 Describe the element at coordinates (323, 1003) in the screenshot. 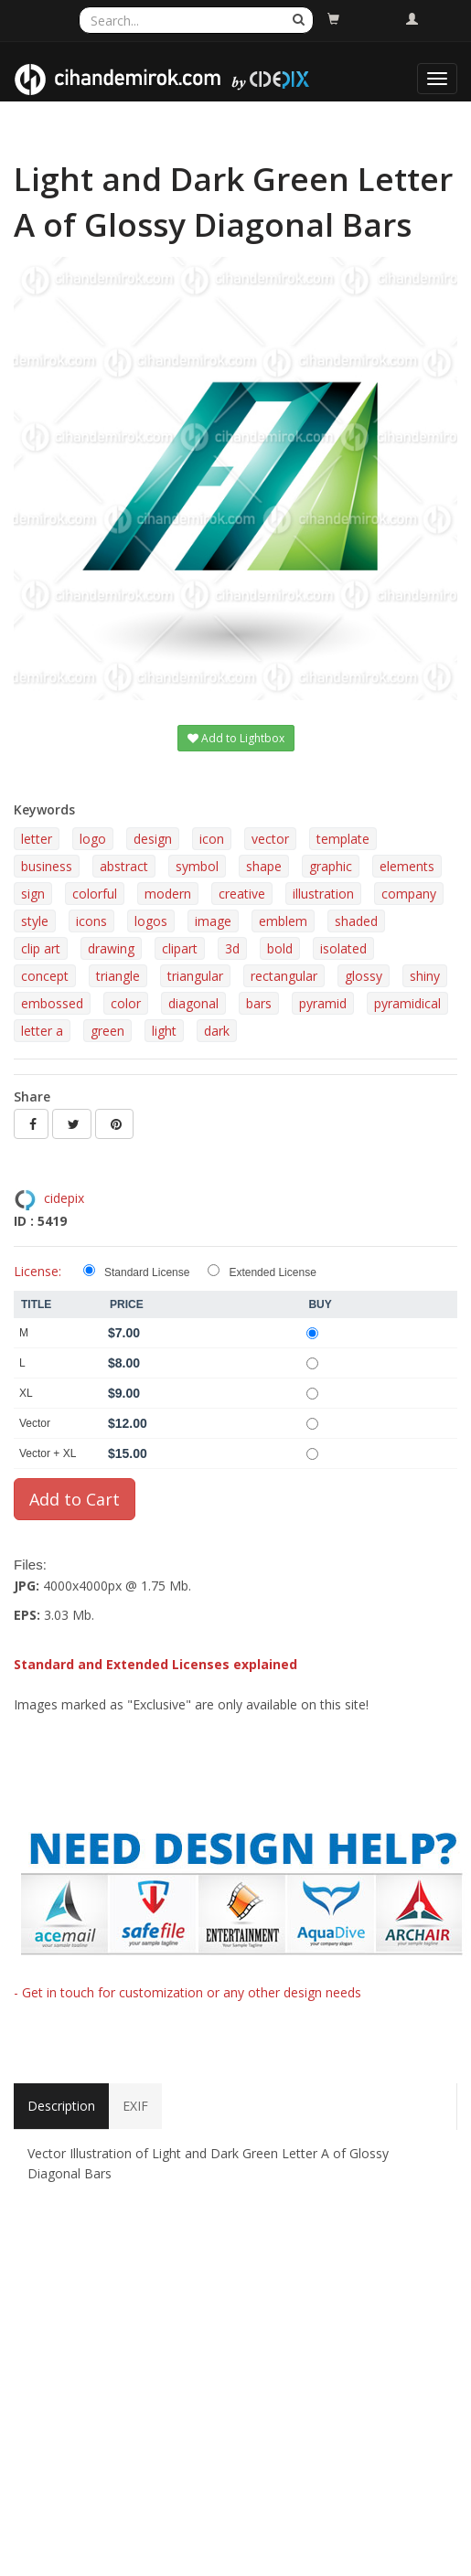

I see `pyramid` at that location.